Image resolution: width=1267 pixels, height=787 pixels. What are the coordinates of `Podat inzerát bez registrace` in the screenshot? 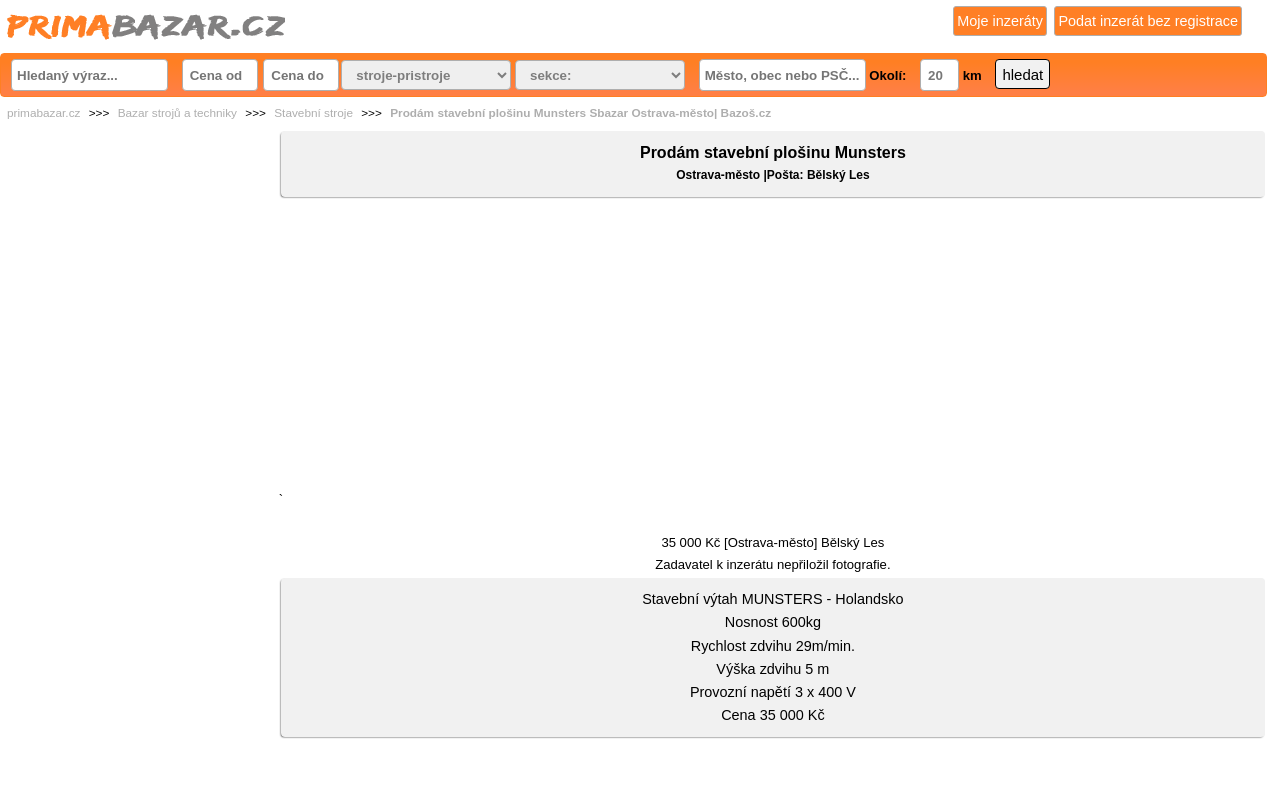 It's located at (1148, 21).